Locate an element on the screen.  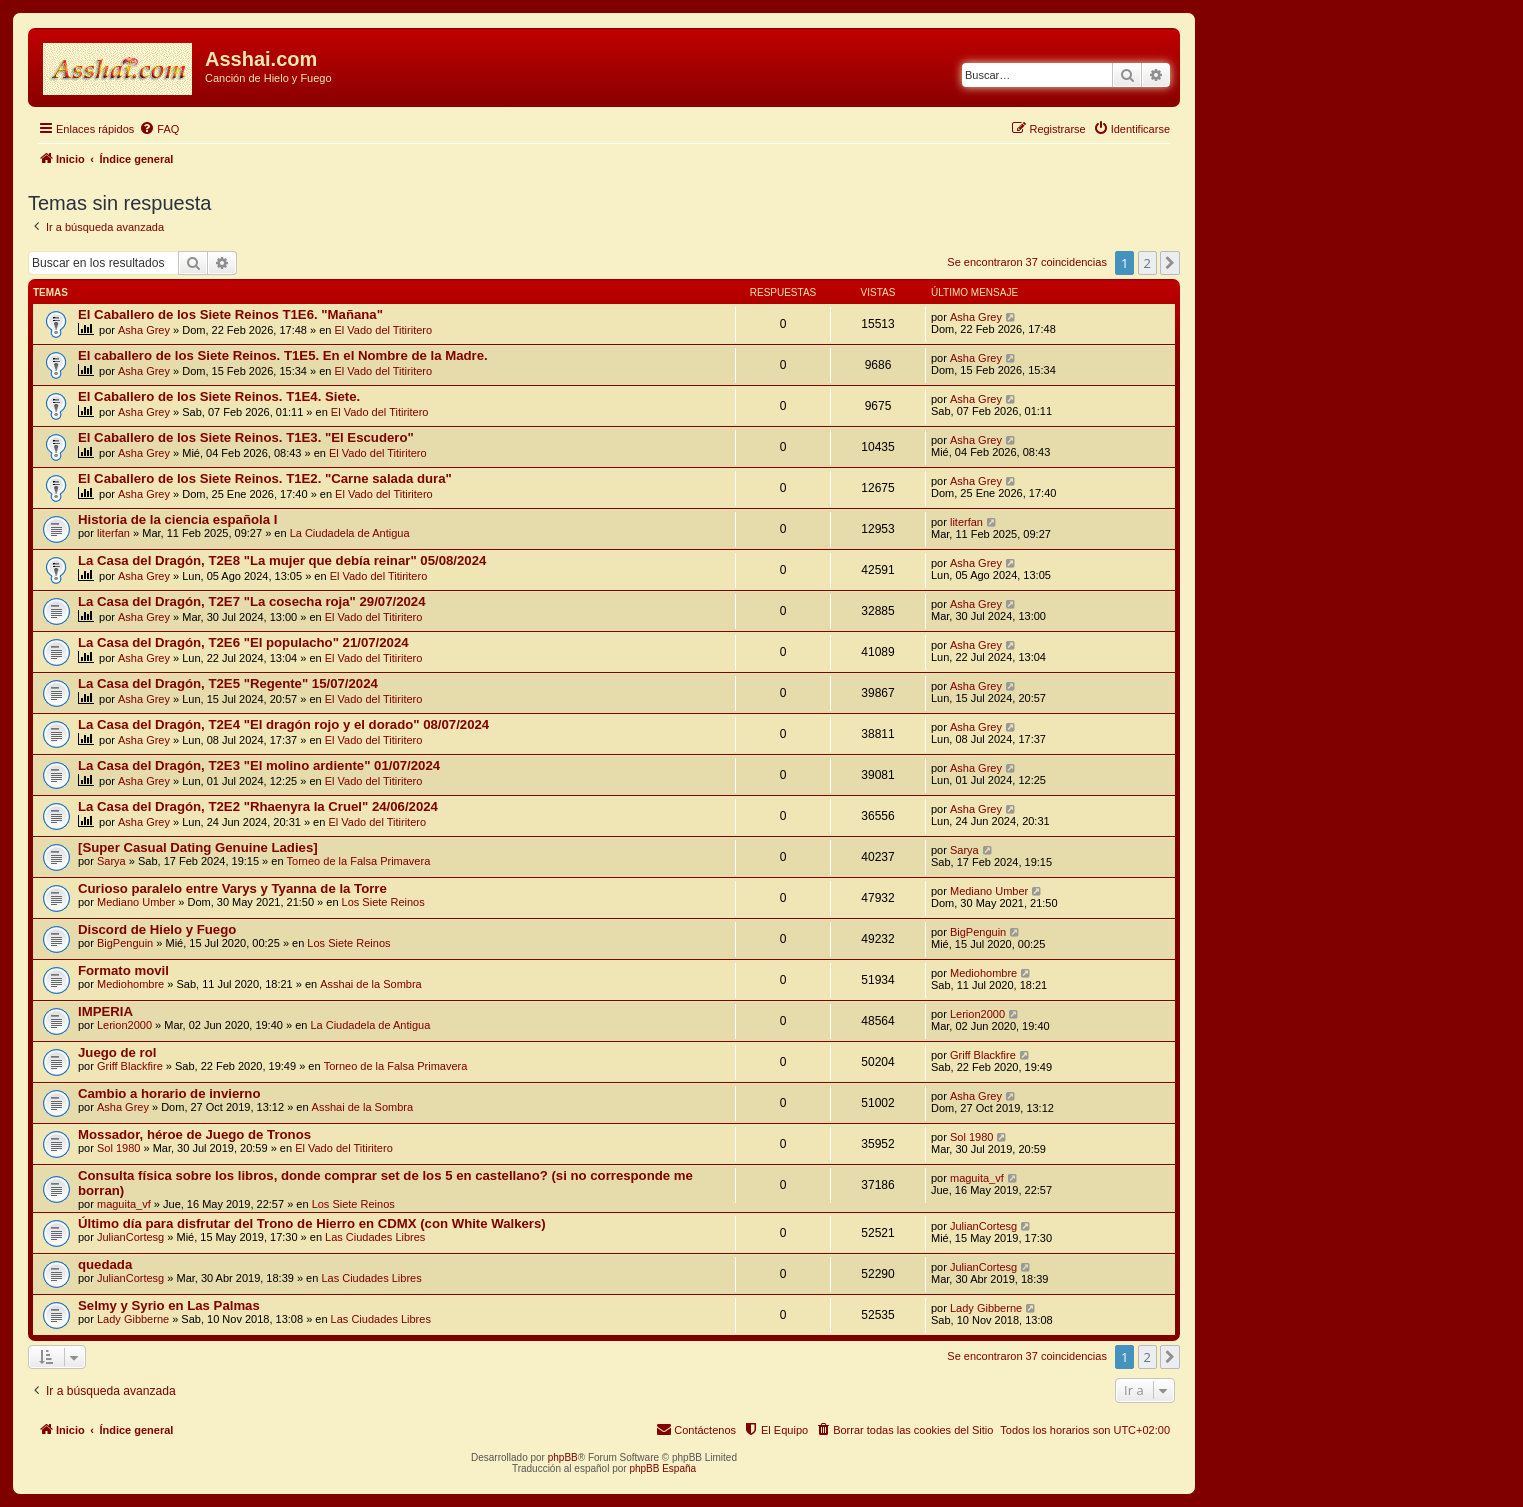
phpBB España is located at coordinates (662, 1468).